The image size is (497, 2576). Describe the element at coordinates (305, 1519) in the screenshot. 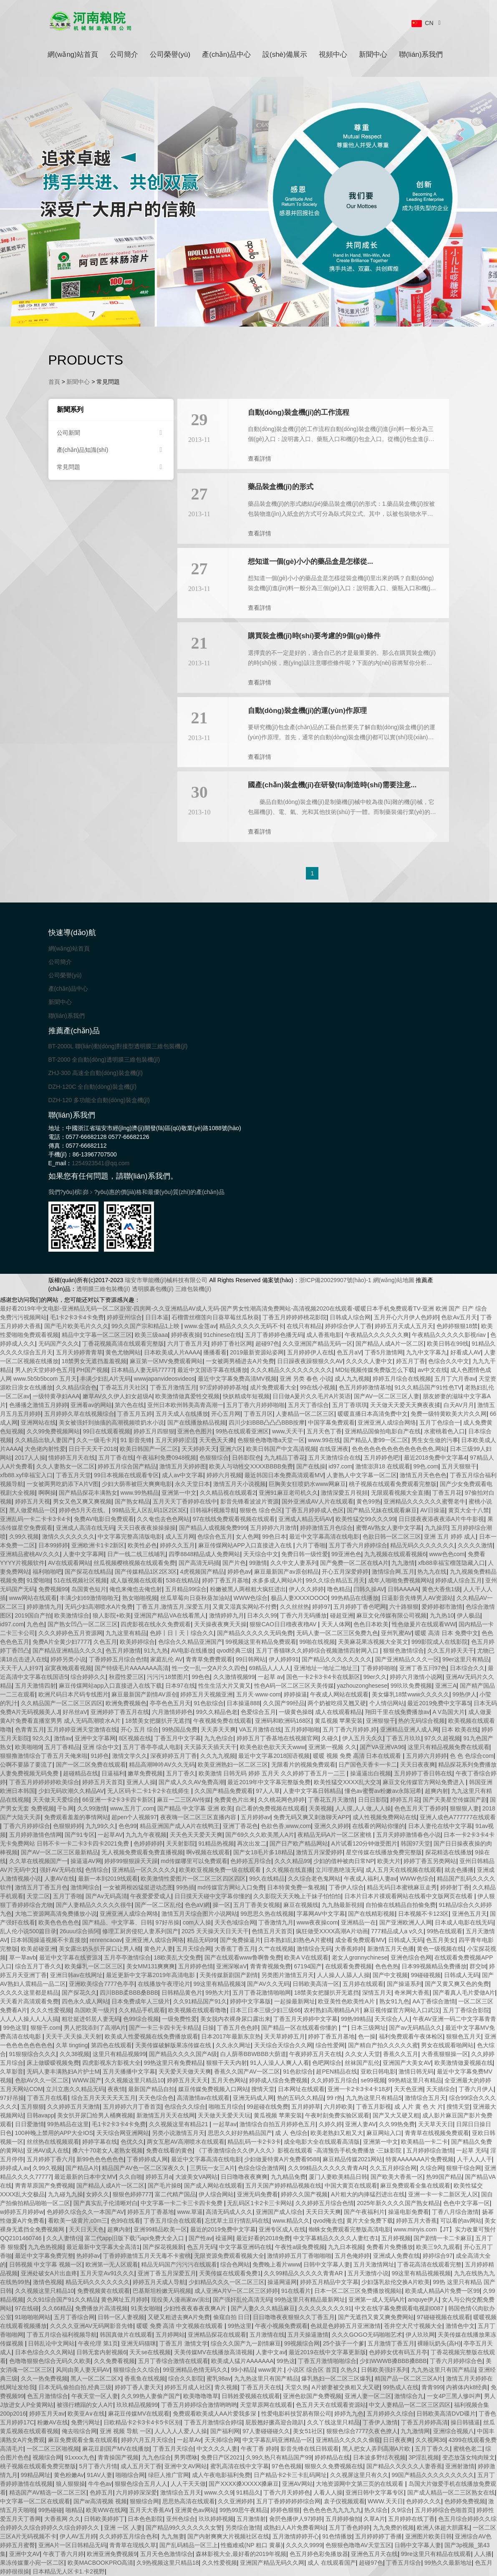

I see `亚洲成人精品无码AV` at that location.